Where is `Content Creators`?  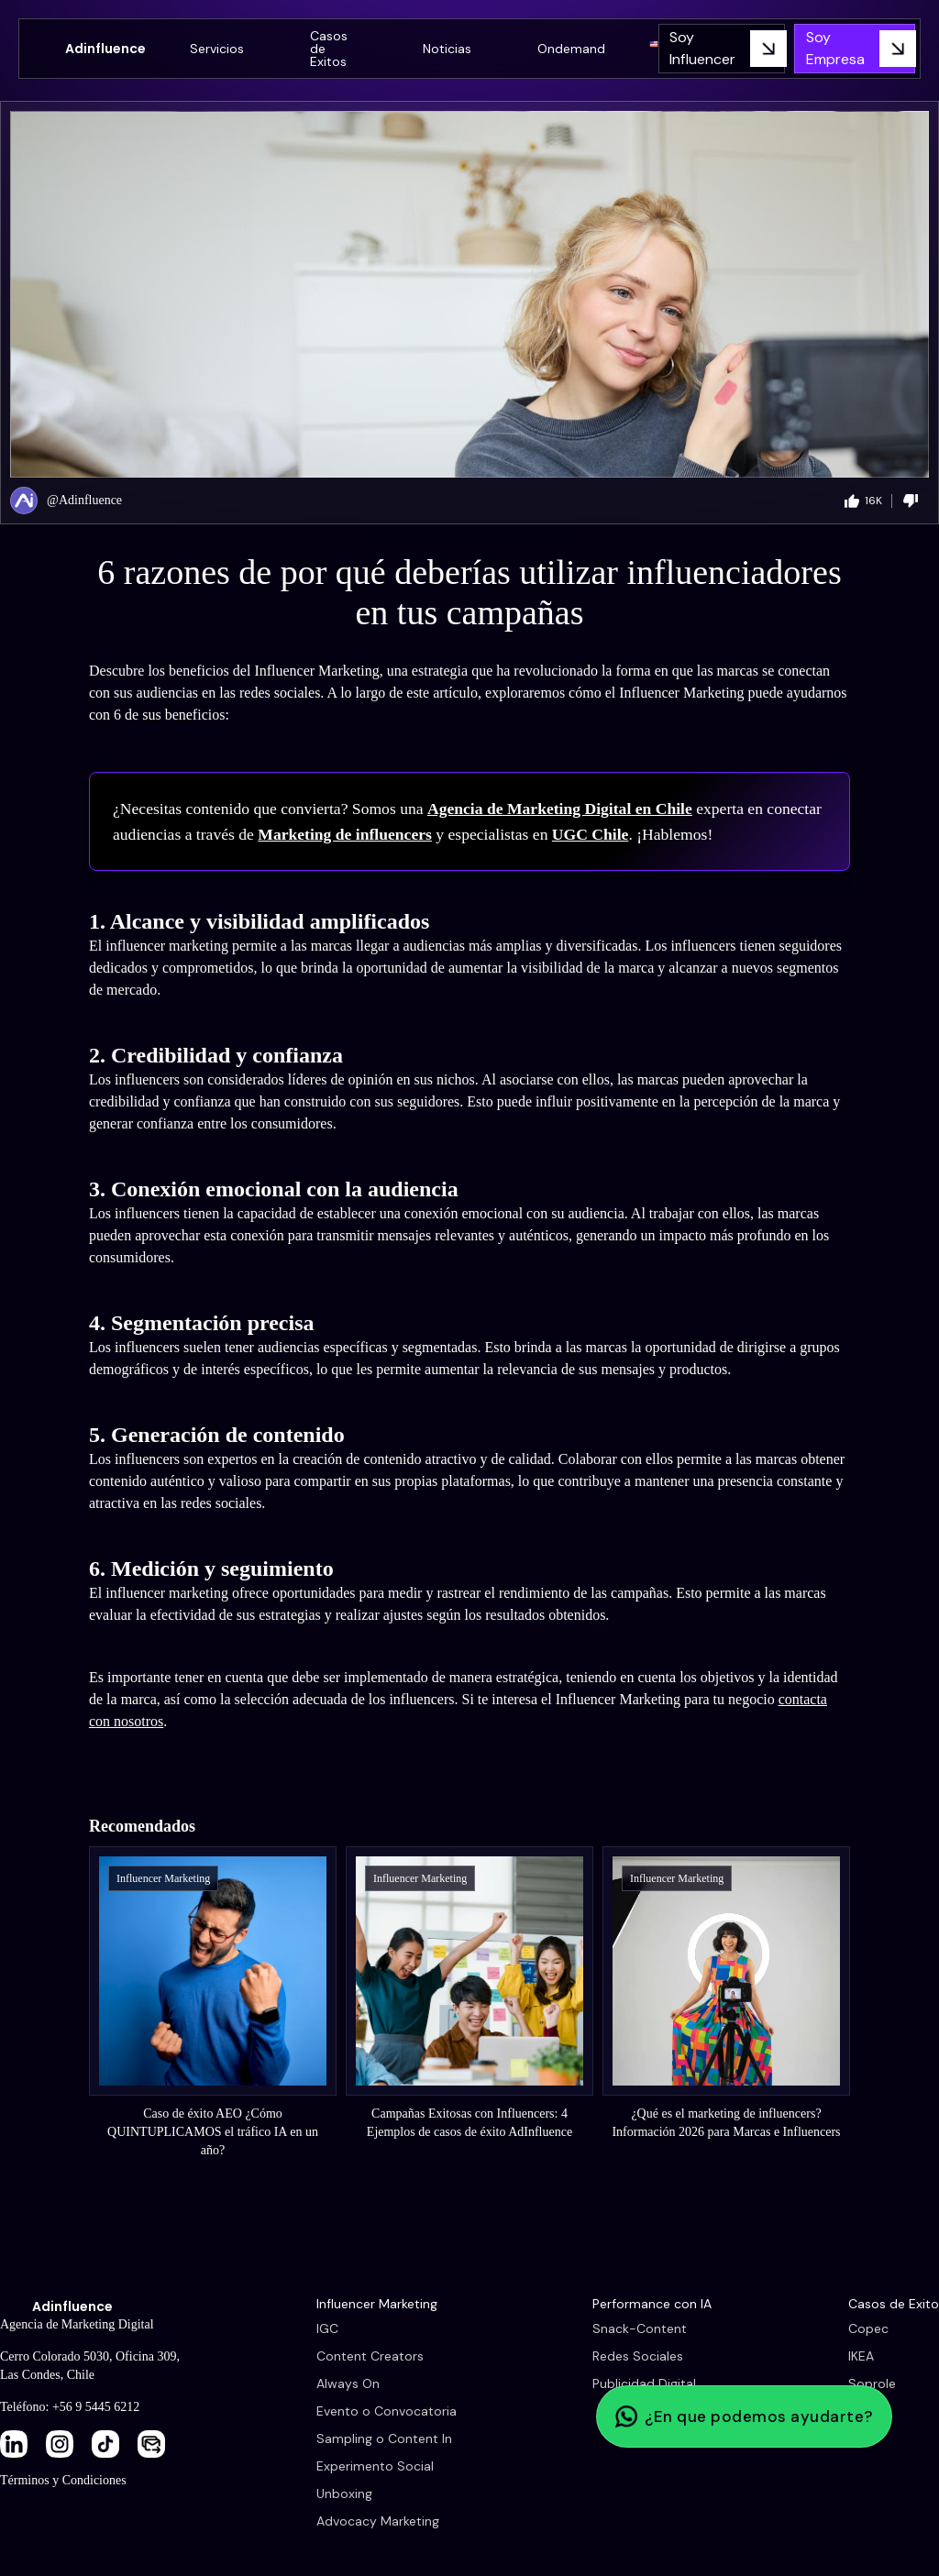 Content Creators is located at coordinates (370, 2356).